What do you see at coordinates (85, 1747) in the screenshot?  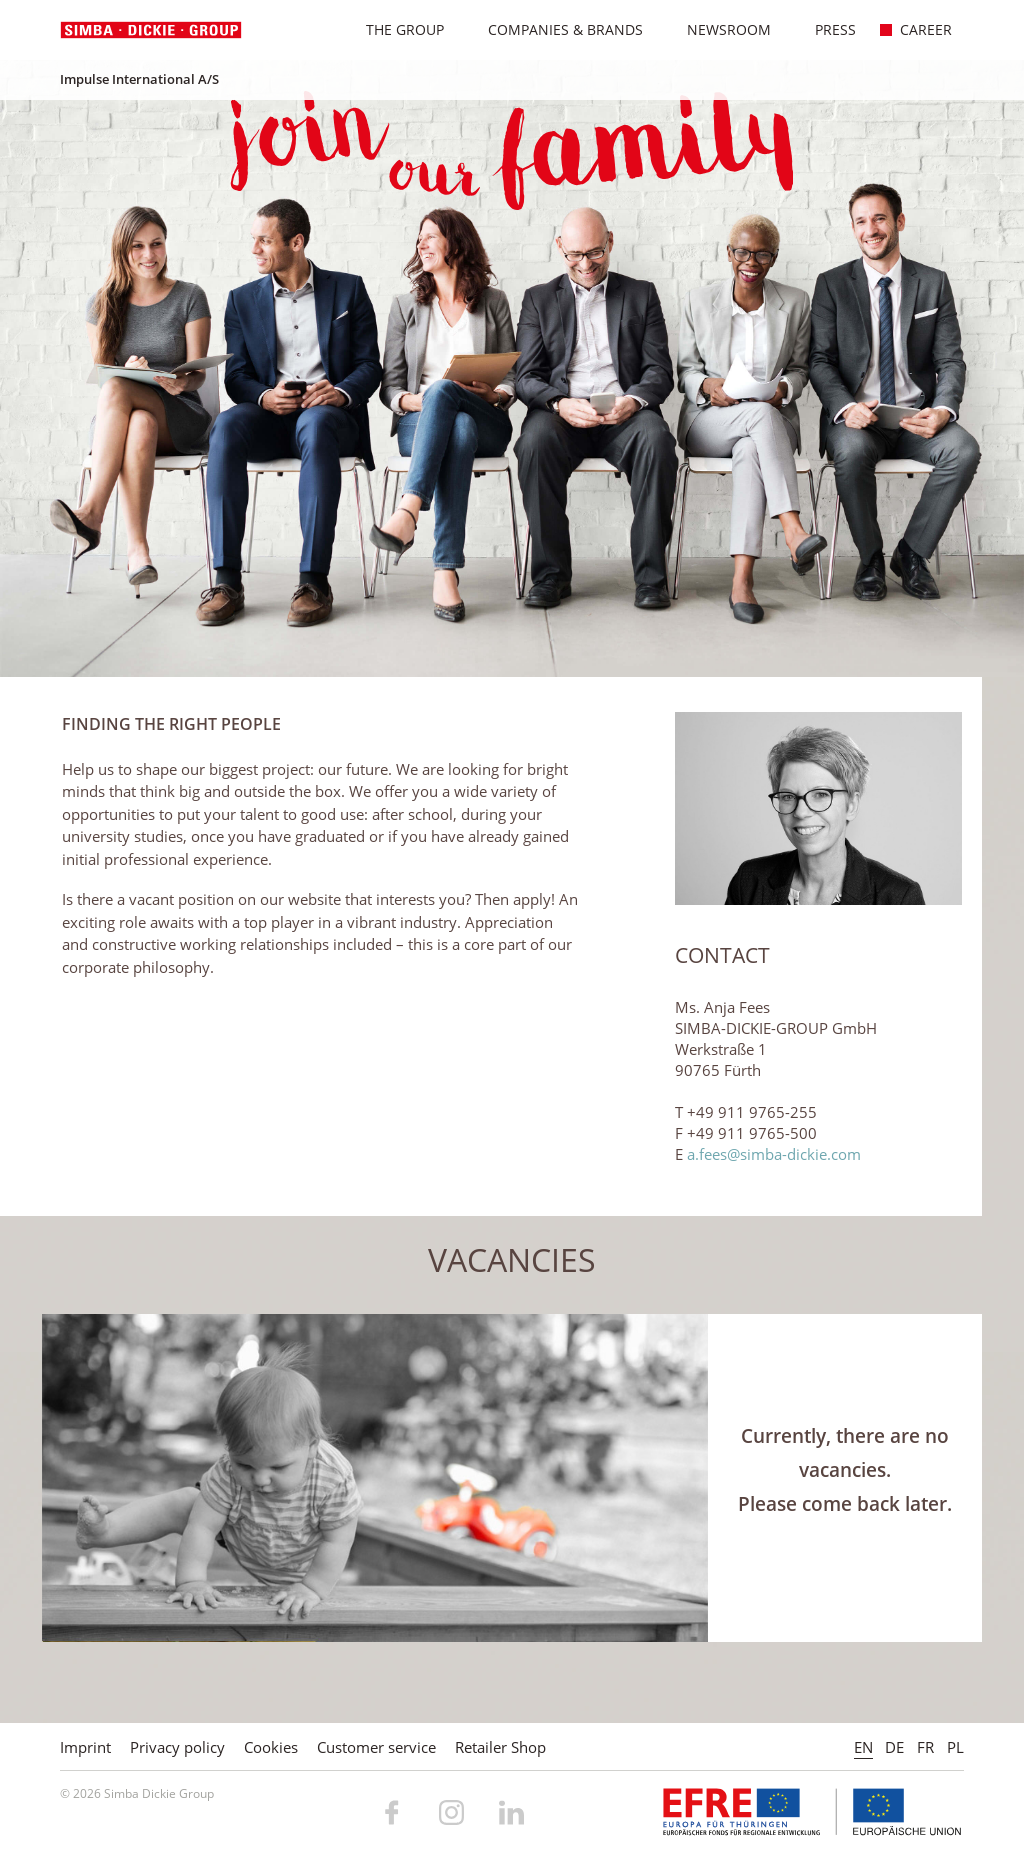 I see `Imprint` at bounding box center [85, 1747].